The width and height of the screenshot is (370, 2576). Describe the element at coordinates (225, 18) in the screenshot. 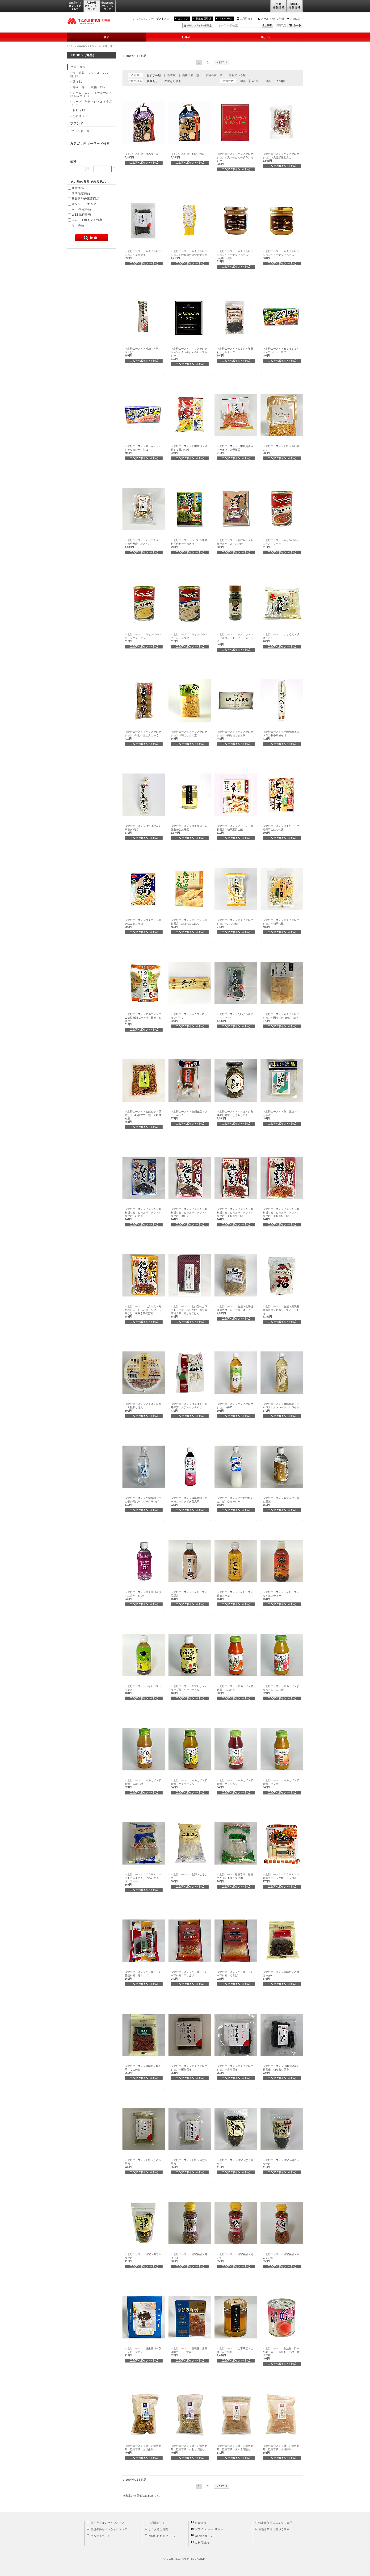

I see `マイページ` at that location.